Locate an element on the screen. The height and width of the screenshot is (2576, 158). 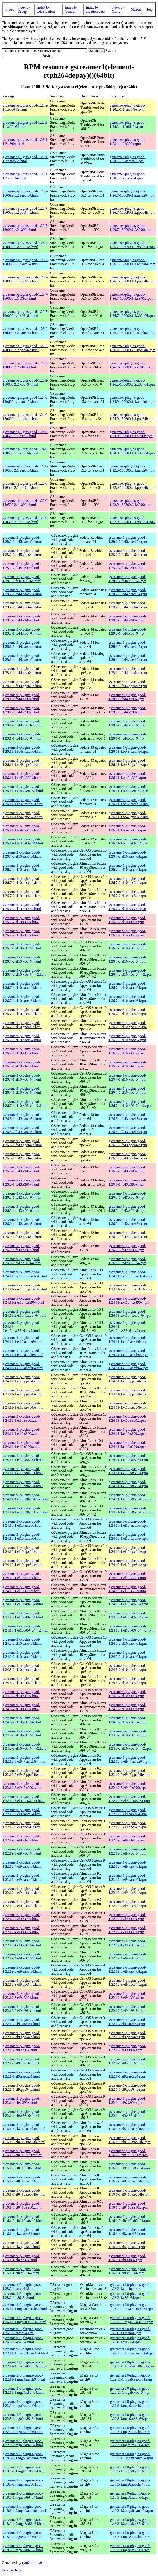
gstreamer1-plugins-good-1.26.6-1.fc43.x86_64.rpm is located at coordinates (127, 1195).